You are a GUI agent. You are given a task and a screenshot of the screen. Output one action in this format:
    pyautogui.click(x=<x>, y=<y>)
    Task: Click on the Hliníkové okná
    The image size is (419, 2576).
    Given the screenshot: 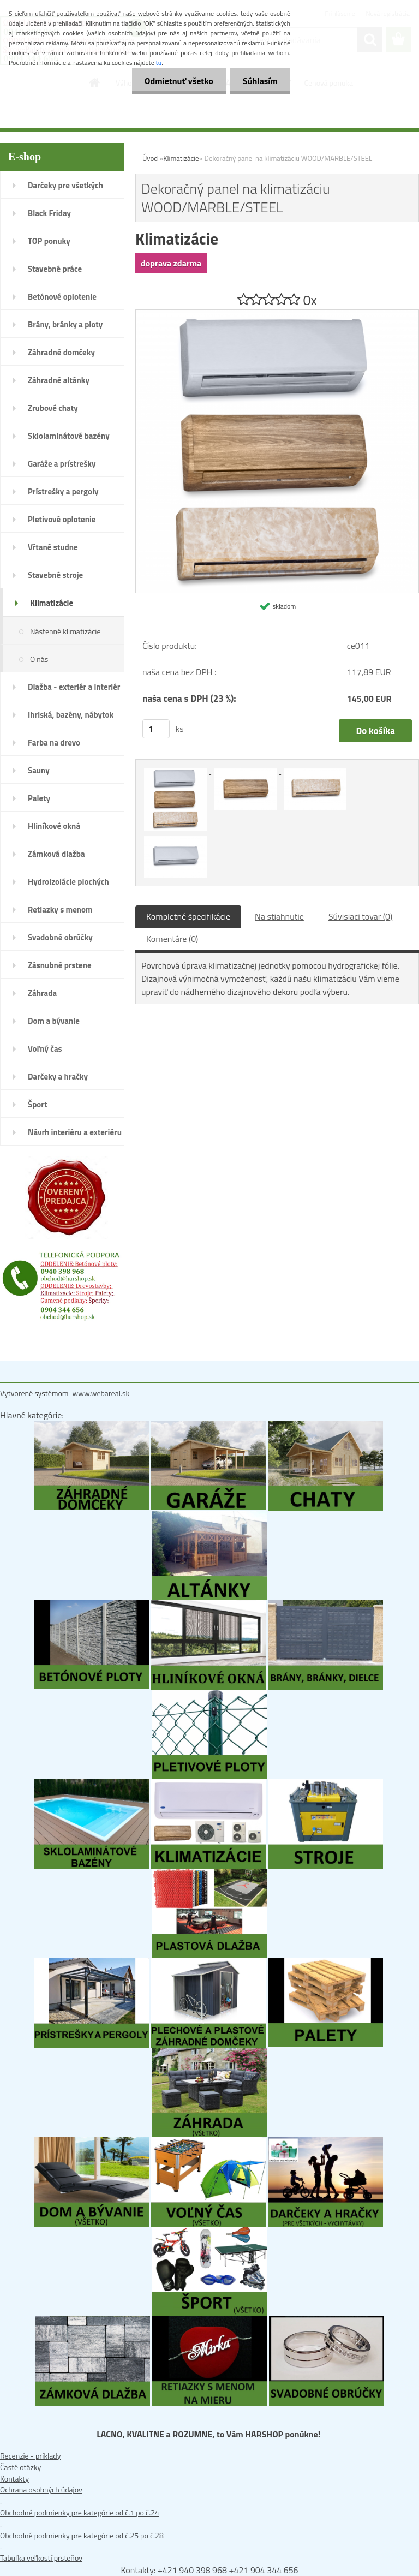 What is the action you would take?
    pyautogui.click(x=54, y=826)
    